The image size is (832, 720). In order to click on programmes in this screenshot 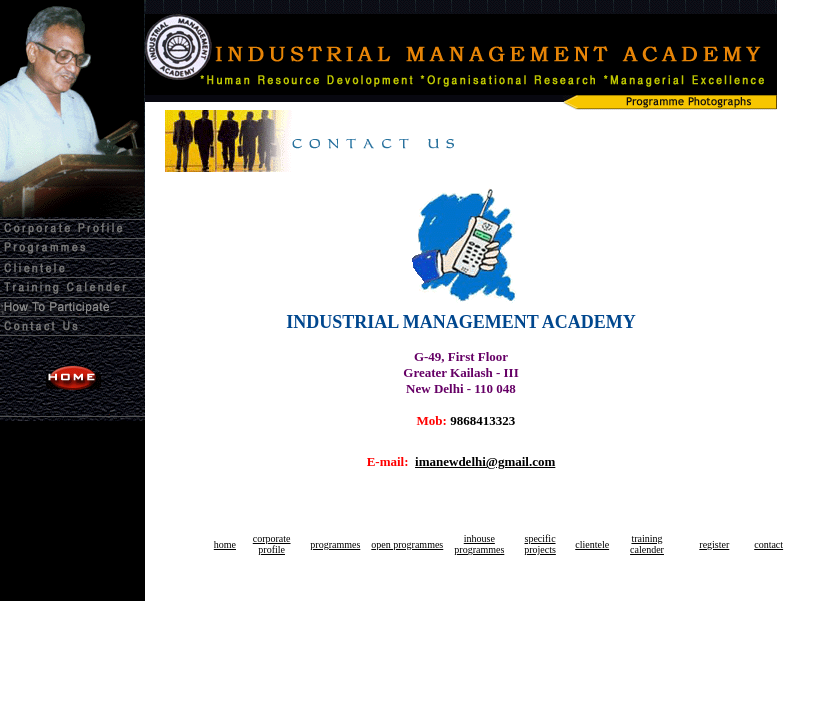, I will do `click(335, 544)`.